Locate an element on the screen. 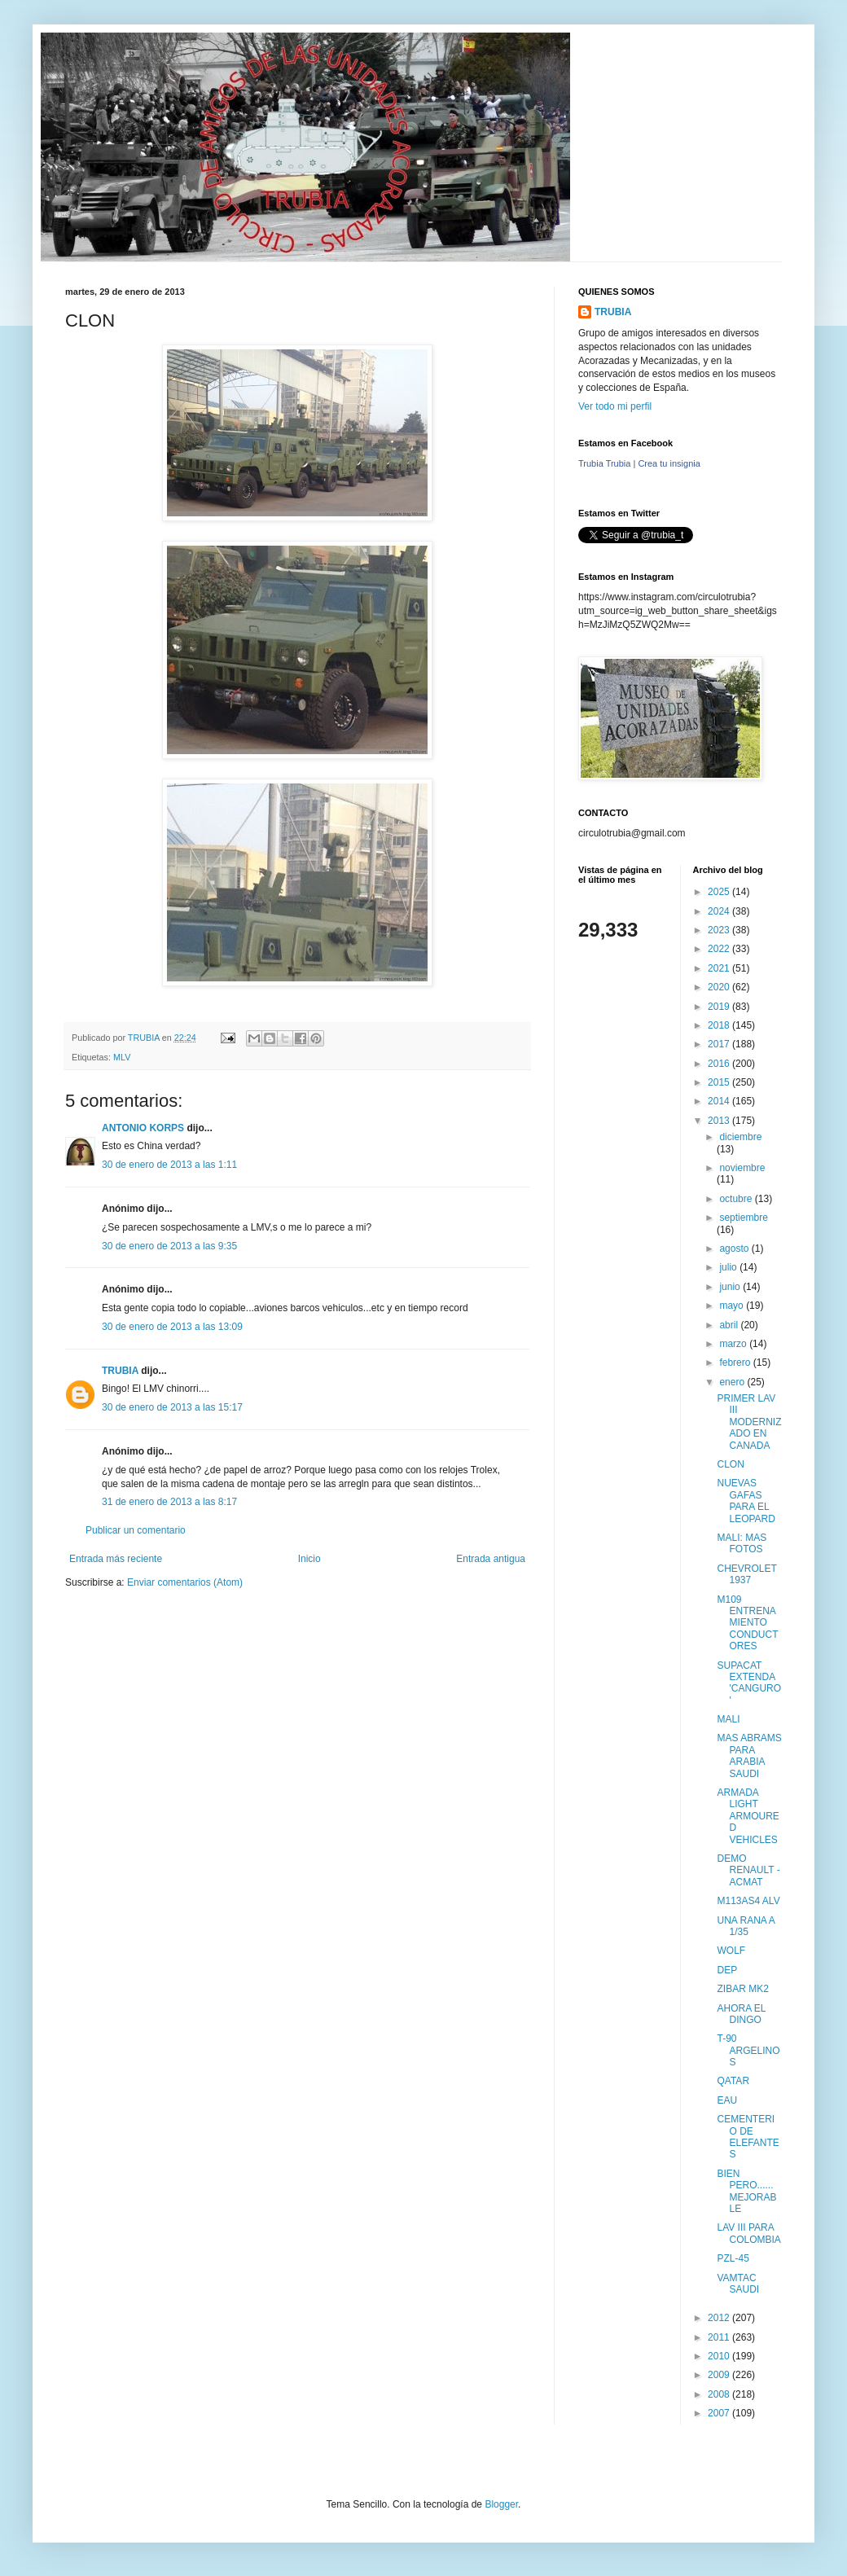 This screenshot has width=847, height=2576. SUPACAT EXTENDA 'CANGURO' is located at coordinates (749, 1683).